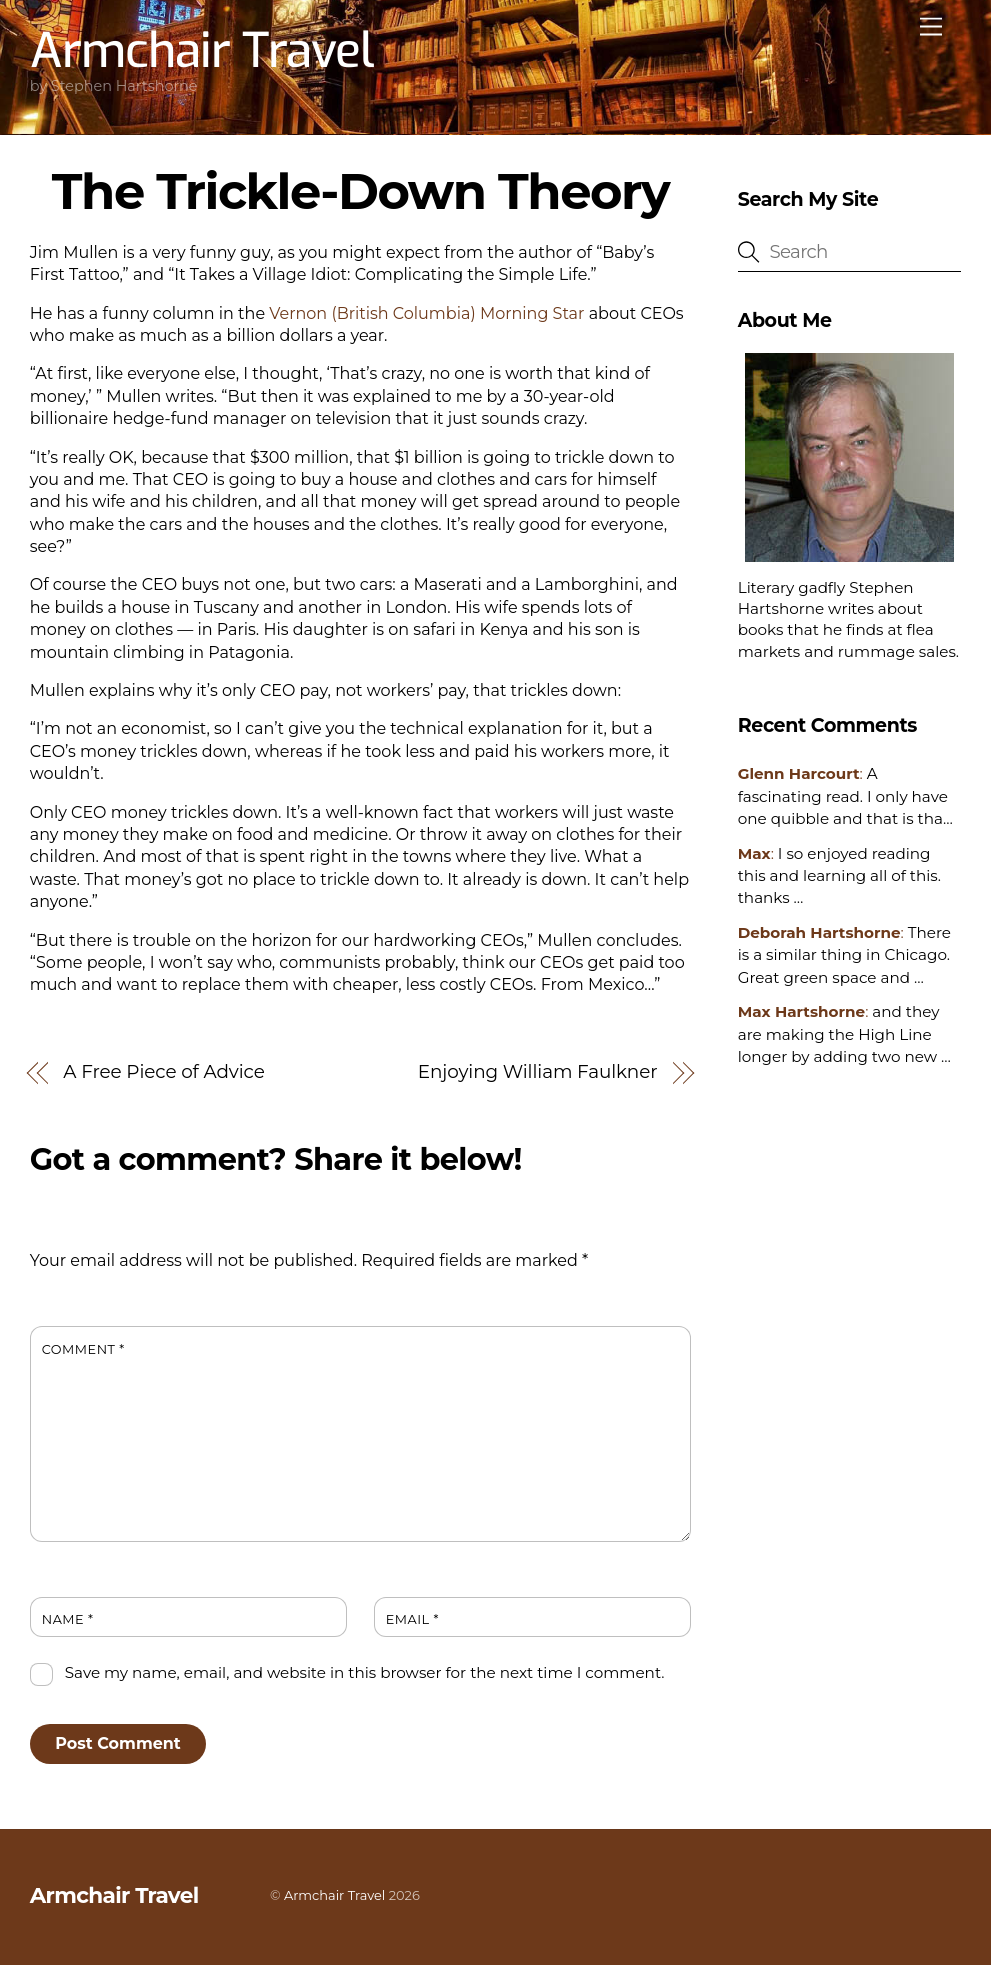  Describe the element at coordinates (83, 1349) in the screenshot. I see `Comment` at that location.